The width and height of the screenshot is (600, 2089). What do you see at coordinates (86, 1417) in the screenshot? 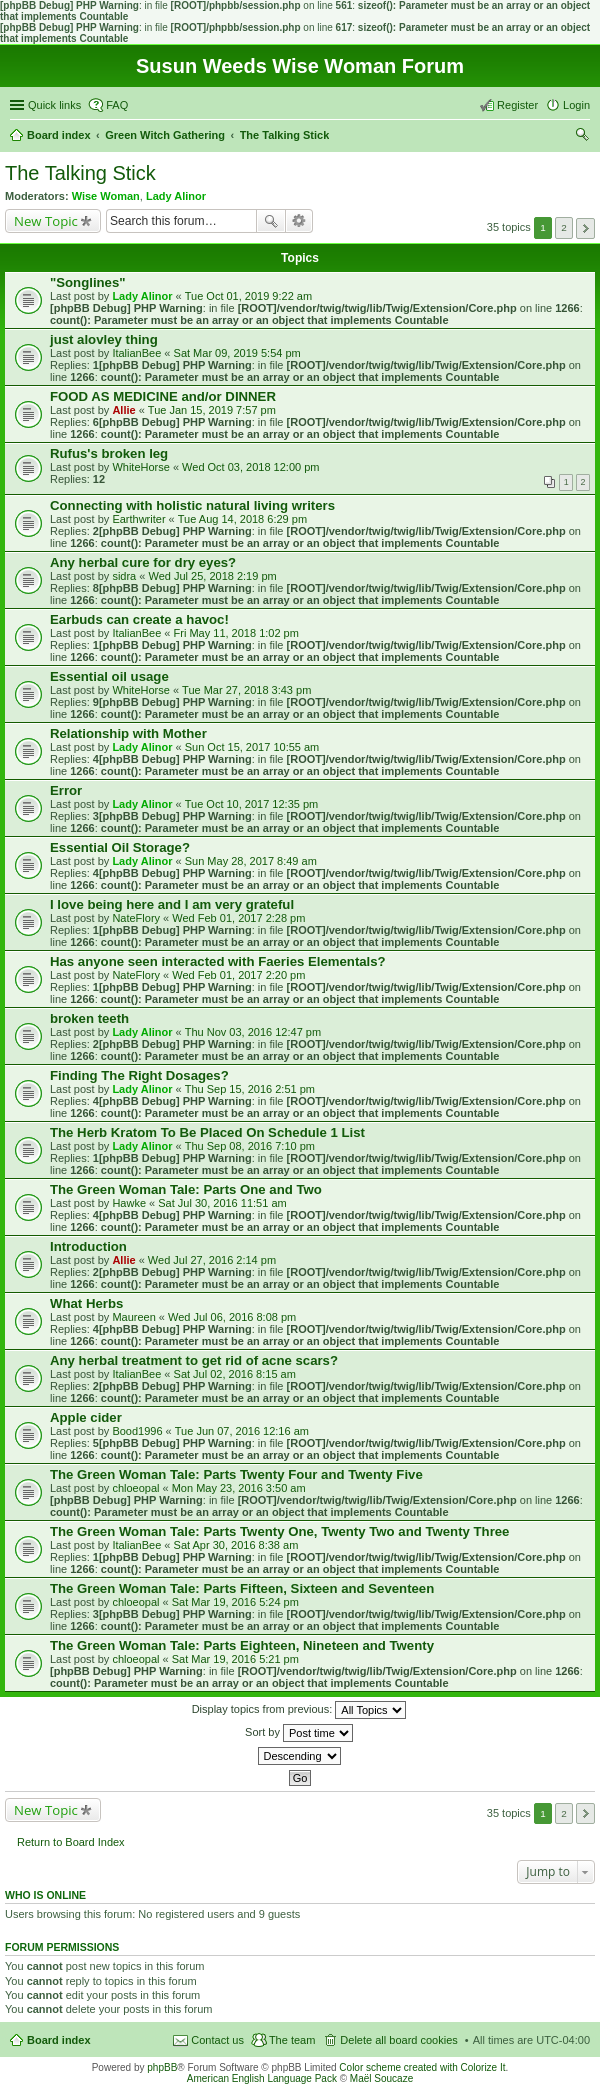
I see `Apple cider` at bounding box center [86, 1417].